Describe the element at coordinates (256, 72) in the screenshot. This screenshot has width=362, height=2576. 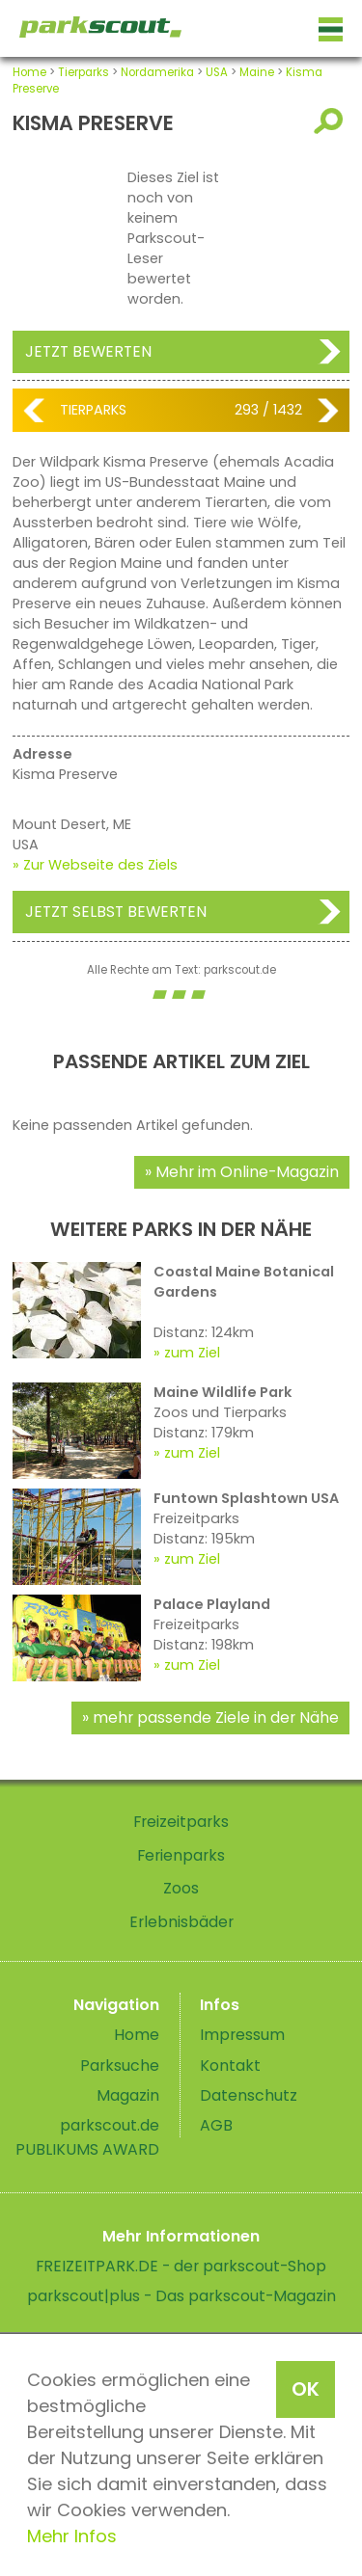
I see `Maine` at that location.